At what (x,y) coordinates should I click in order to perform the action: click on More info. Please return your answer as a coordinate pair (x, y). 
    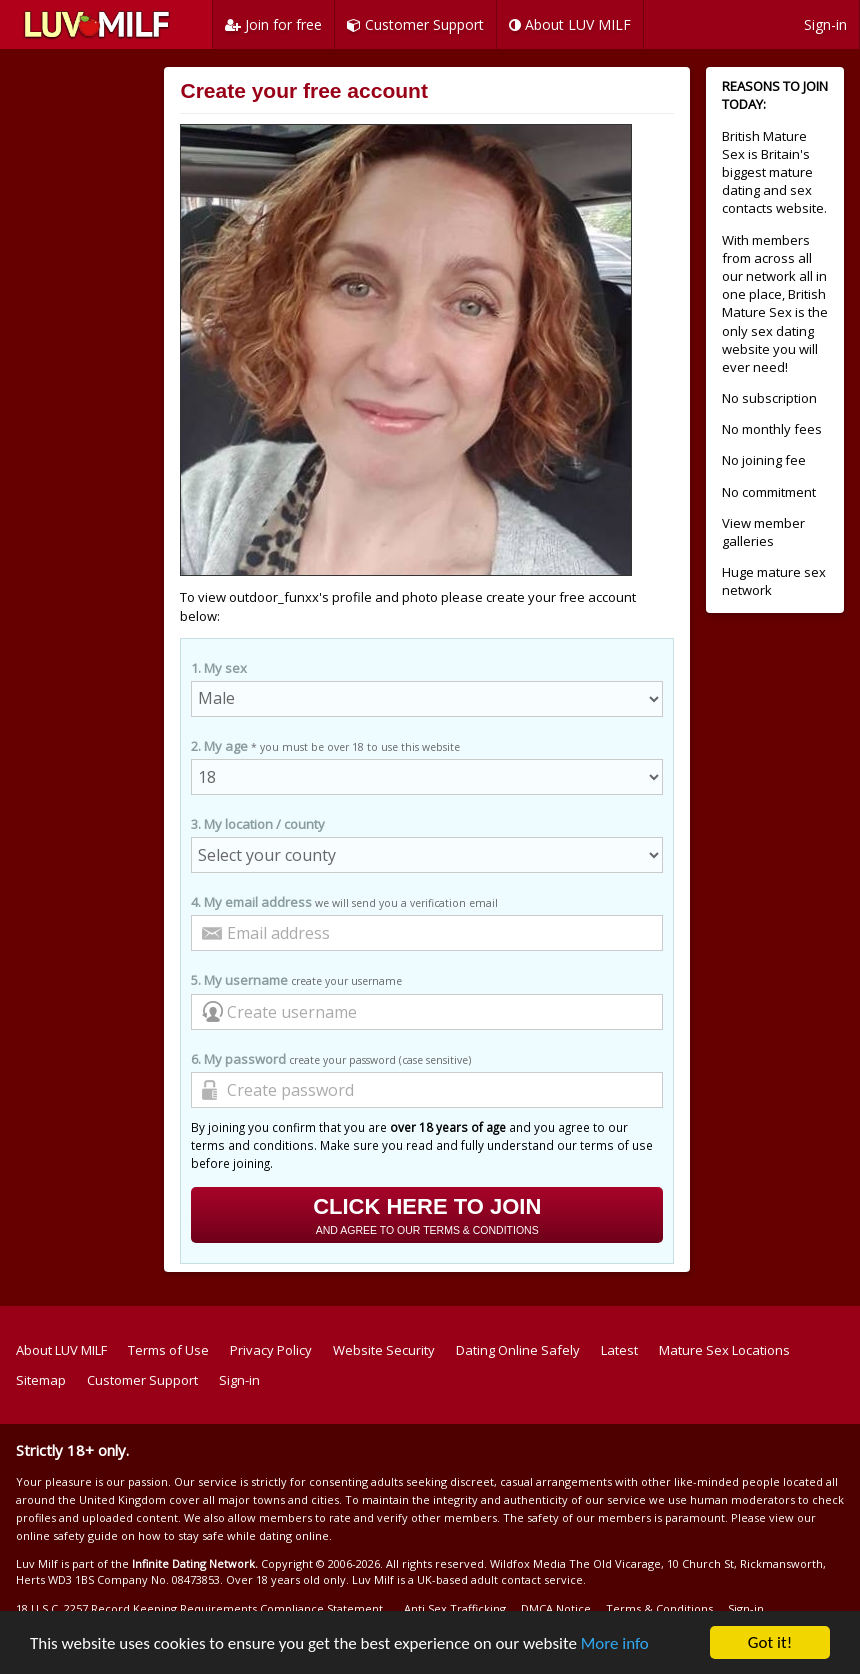
    Looking at the image, I should click on (615, 1643).